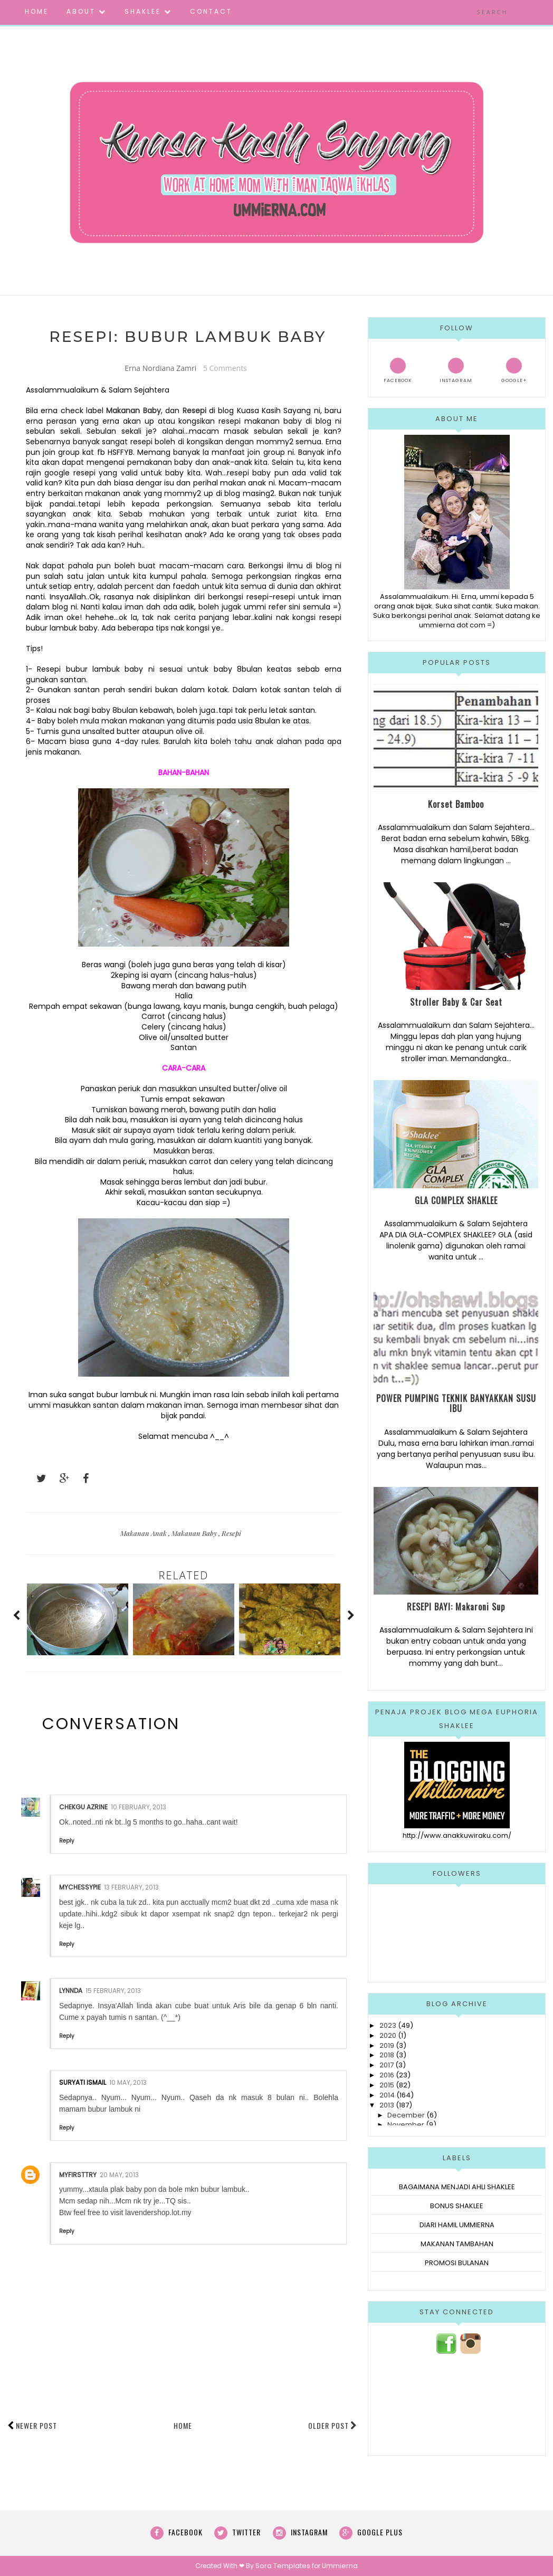 The image size is (553, 2576). I want to click on 2016, so click(386, 2075).